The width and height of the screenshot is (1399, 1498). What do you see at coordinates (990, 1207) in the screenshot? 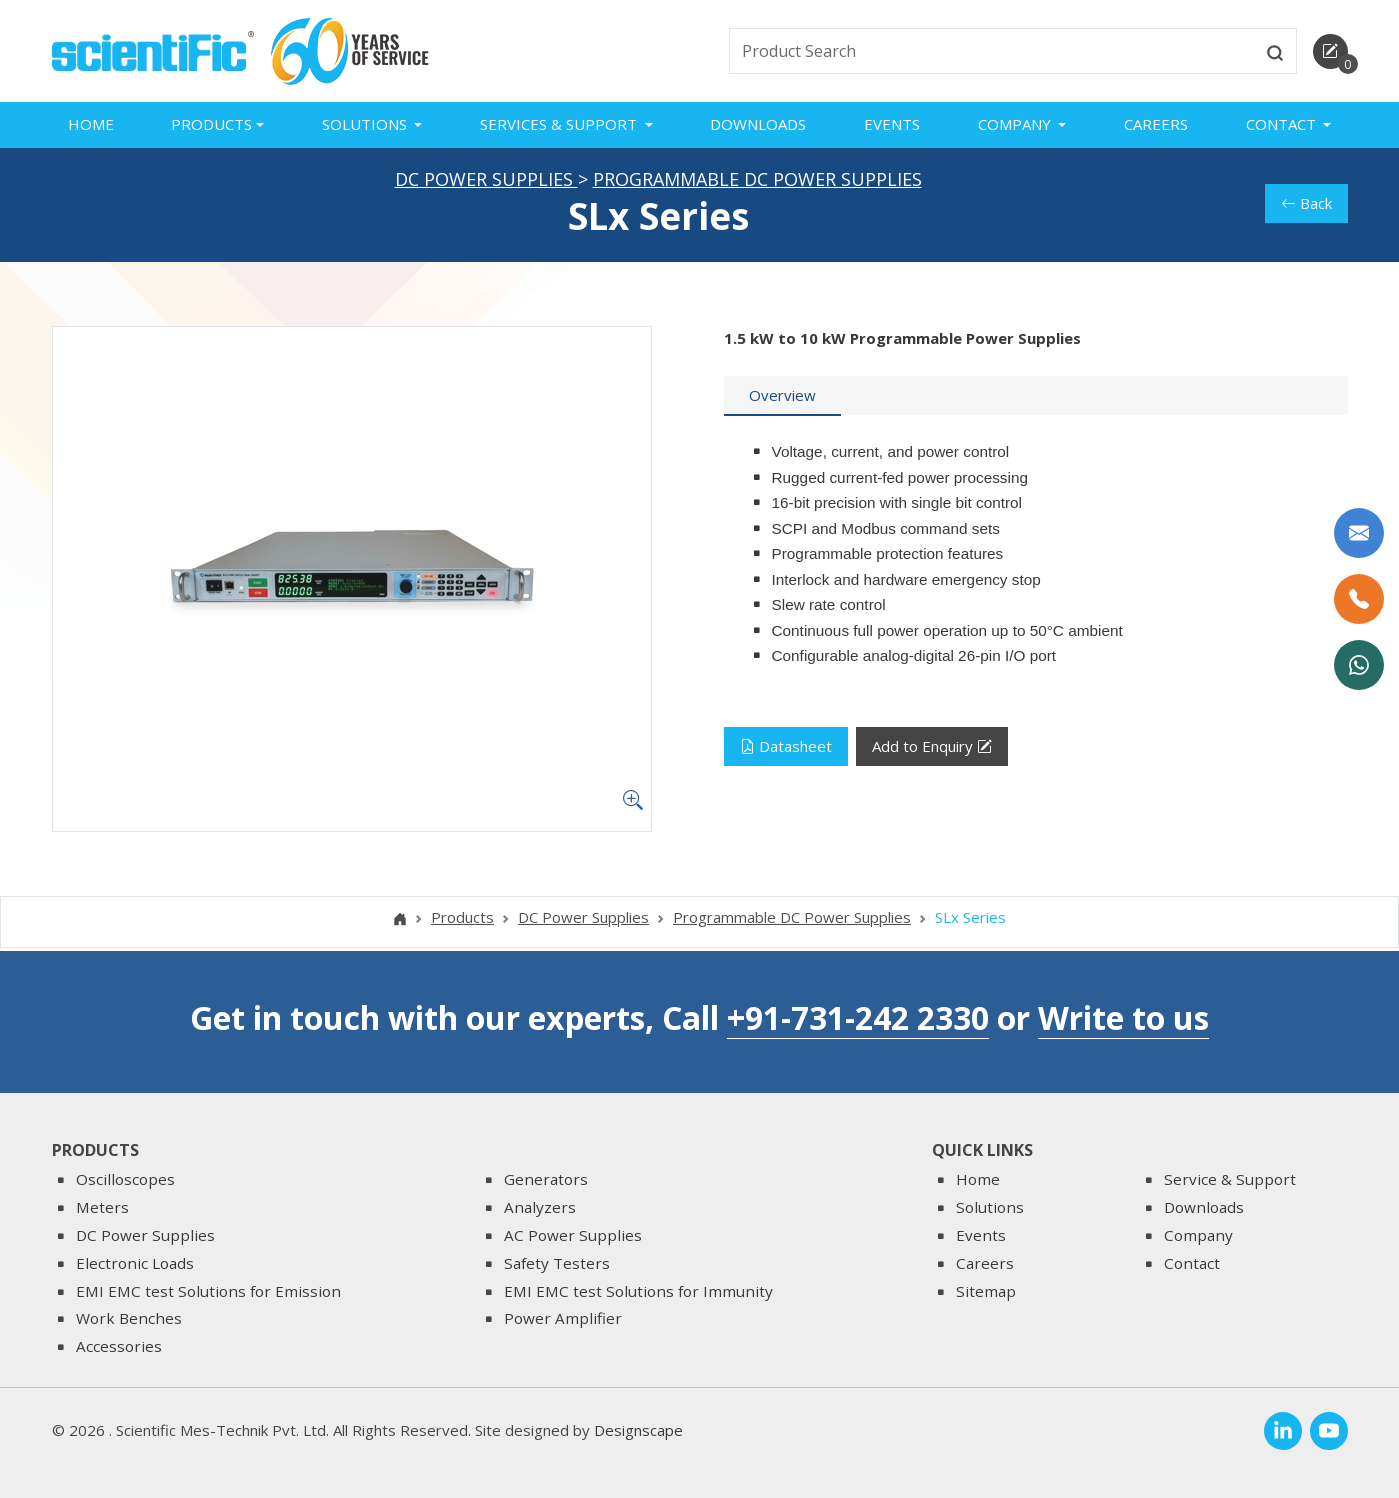
I see `Solutions` at bounding box center [990, 1207].